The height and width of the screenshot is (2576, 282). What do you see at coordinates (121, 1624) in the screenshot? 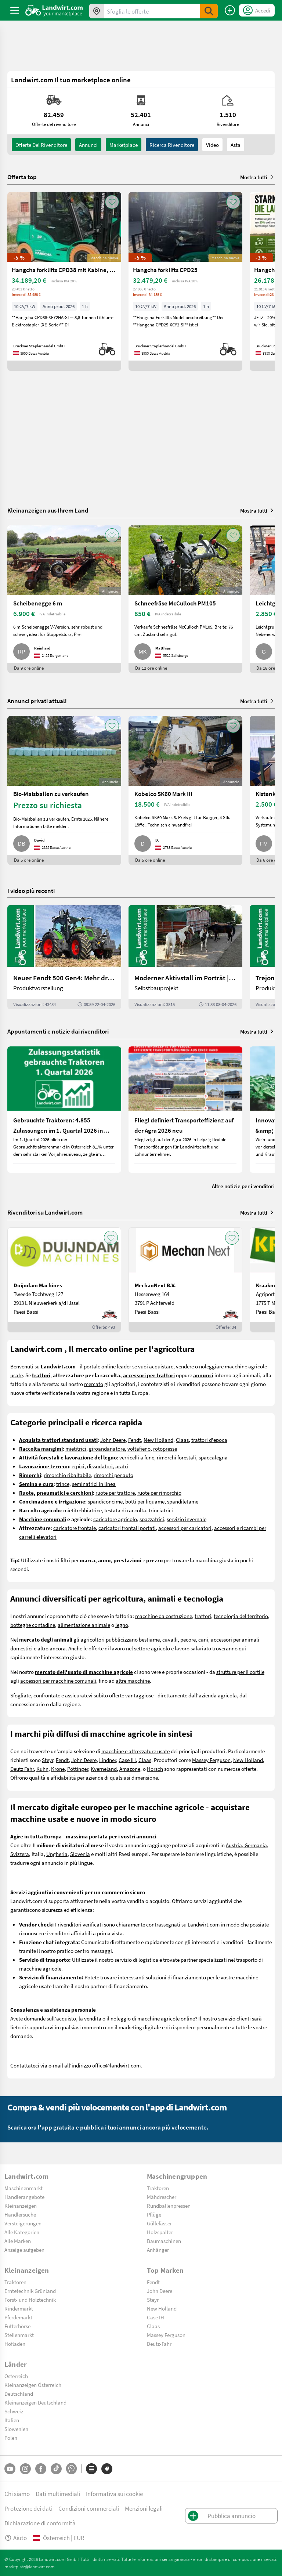
I see `legno` at bounding box center [121, 1624].